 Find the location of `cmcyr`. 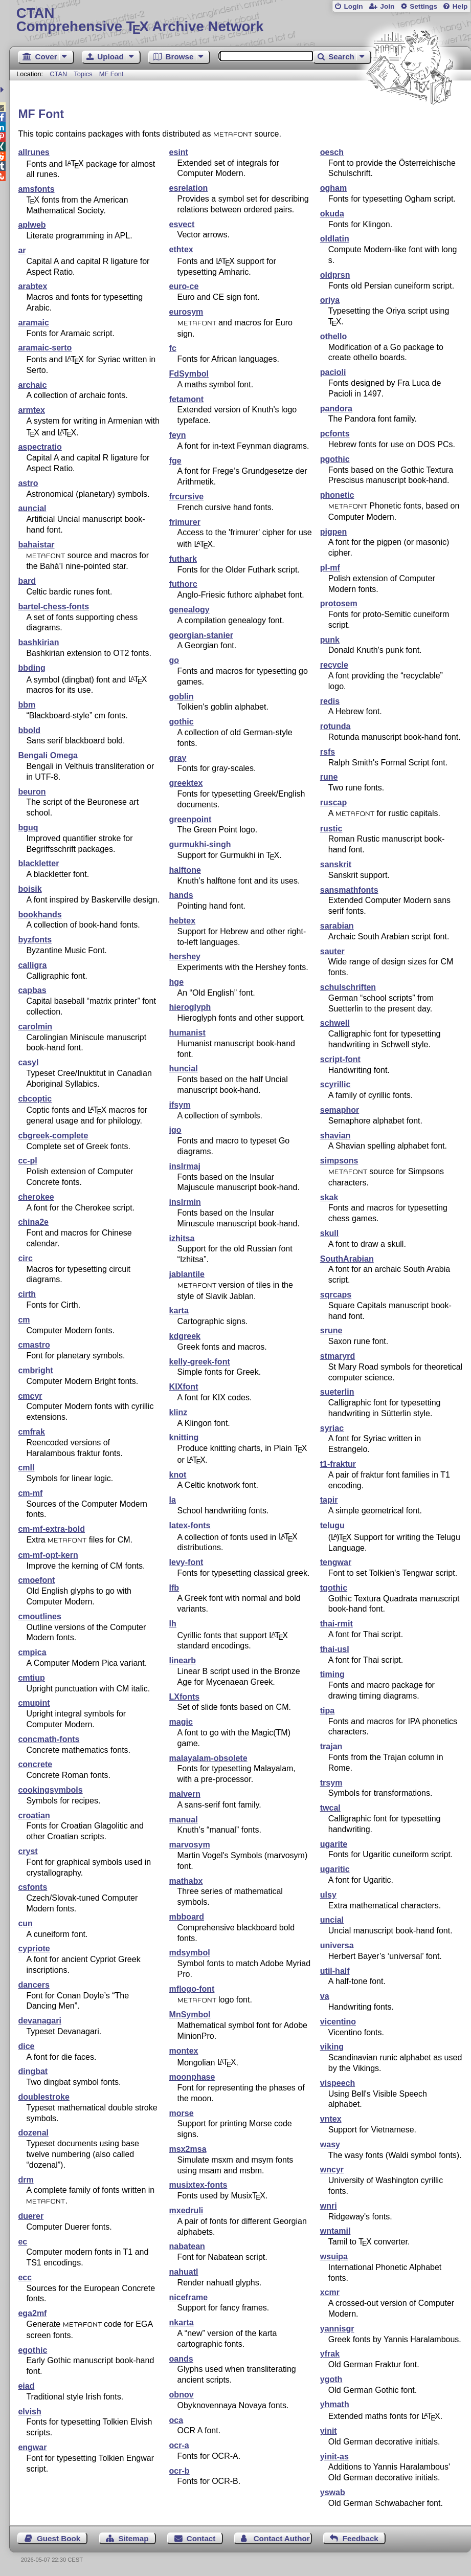

cmcyr is located at coordinates (30, 1396).